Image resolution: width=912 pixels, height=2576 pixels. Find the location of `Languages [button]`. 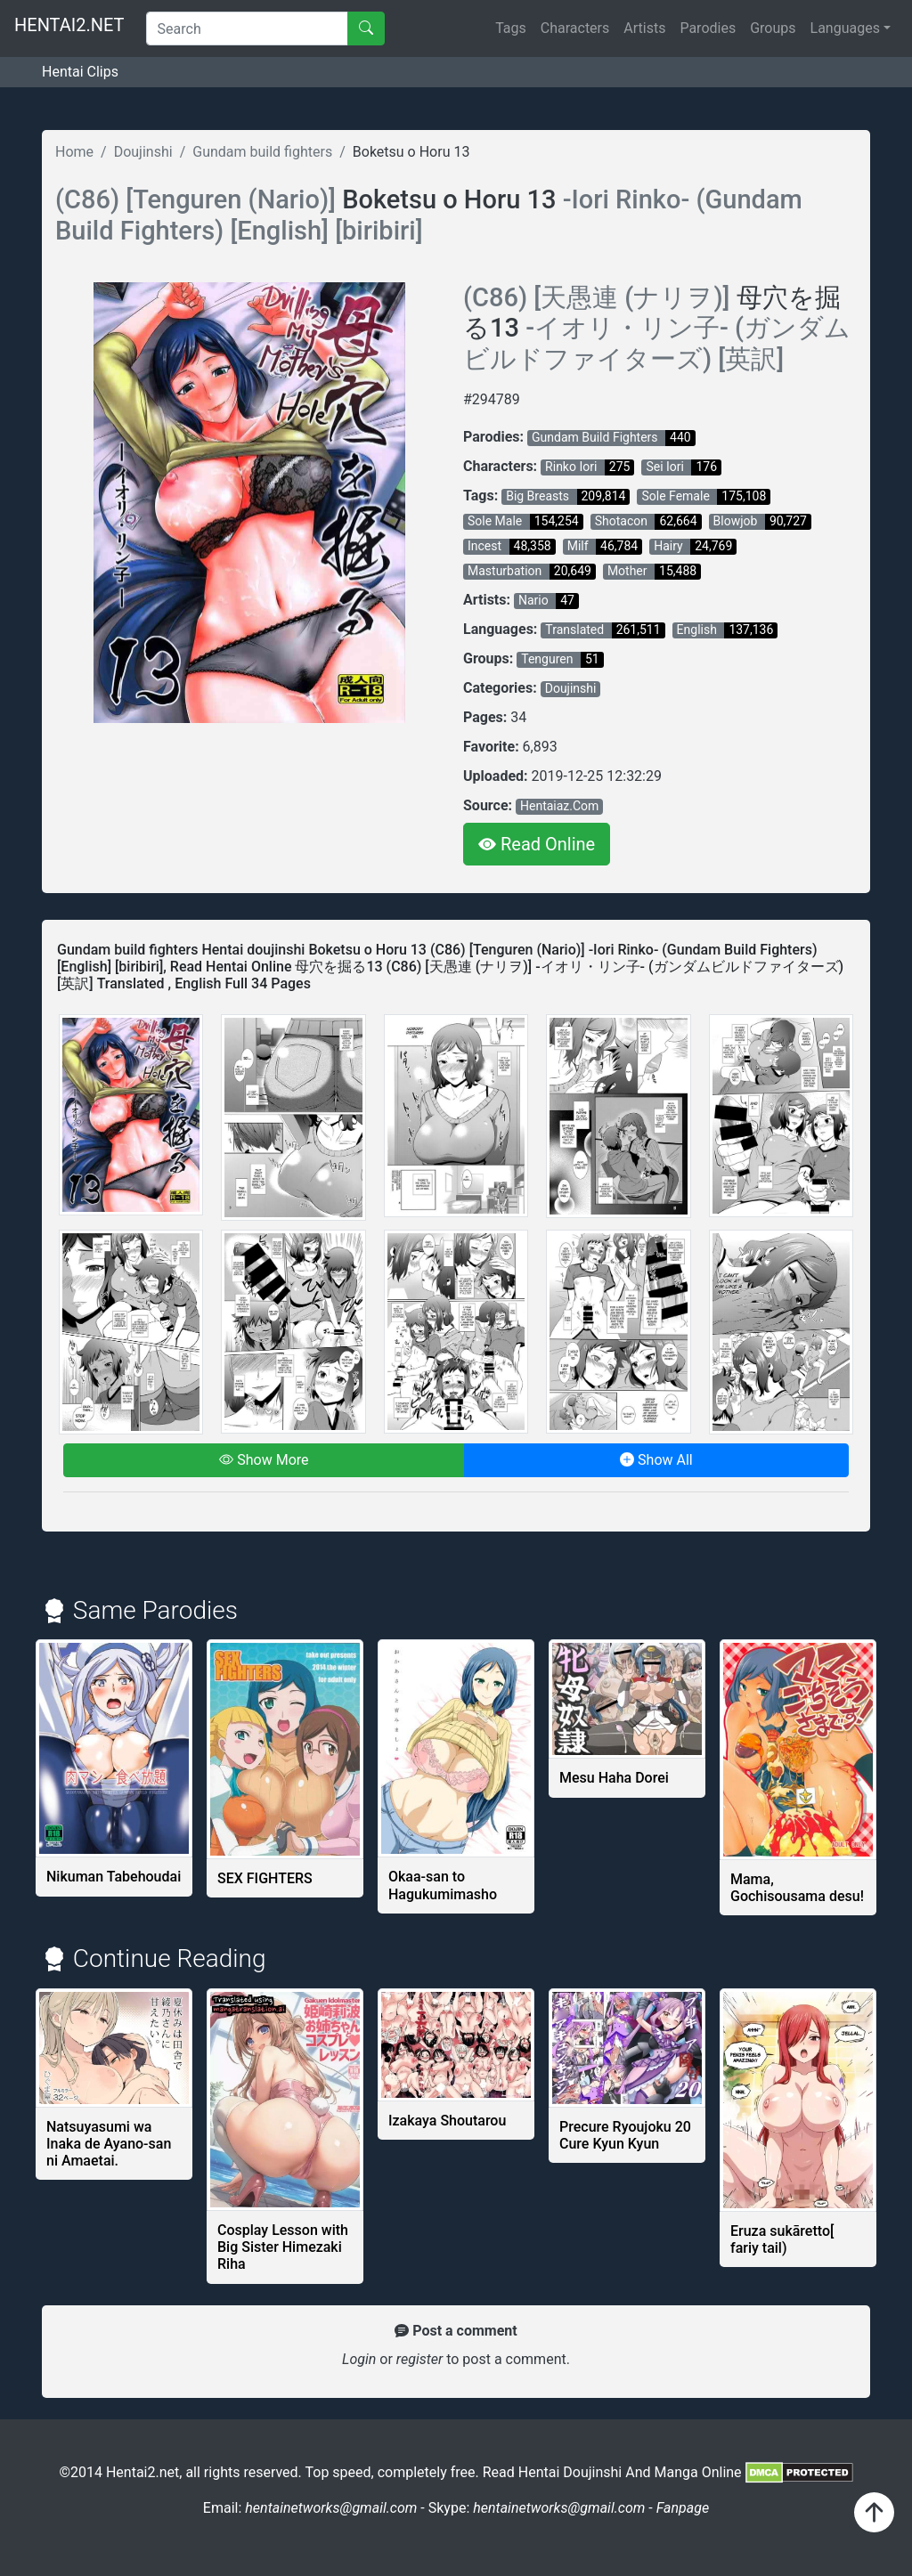

Languages [button] is located at coordinates (845, 28).